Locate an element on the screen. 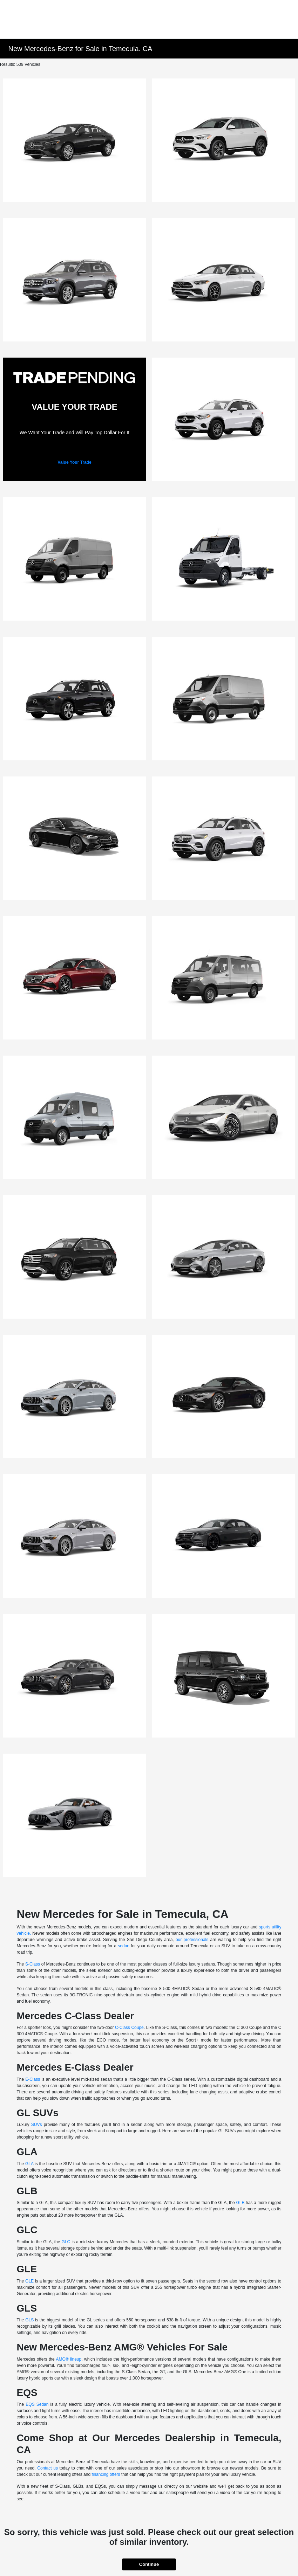 The width and height of the screenshot is (298, 2576). AMG® lineup is located at coordinates (68, 2359).